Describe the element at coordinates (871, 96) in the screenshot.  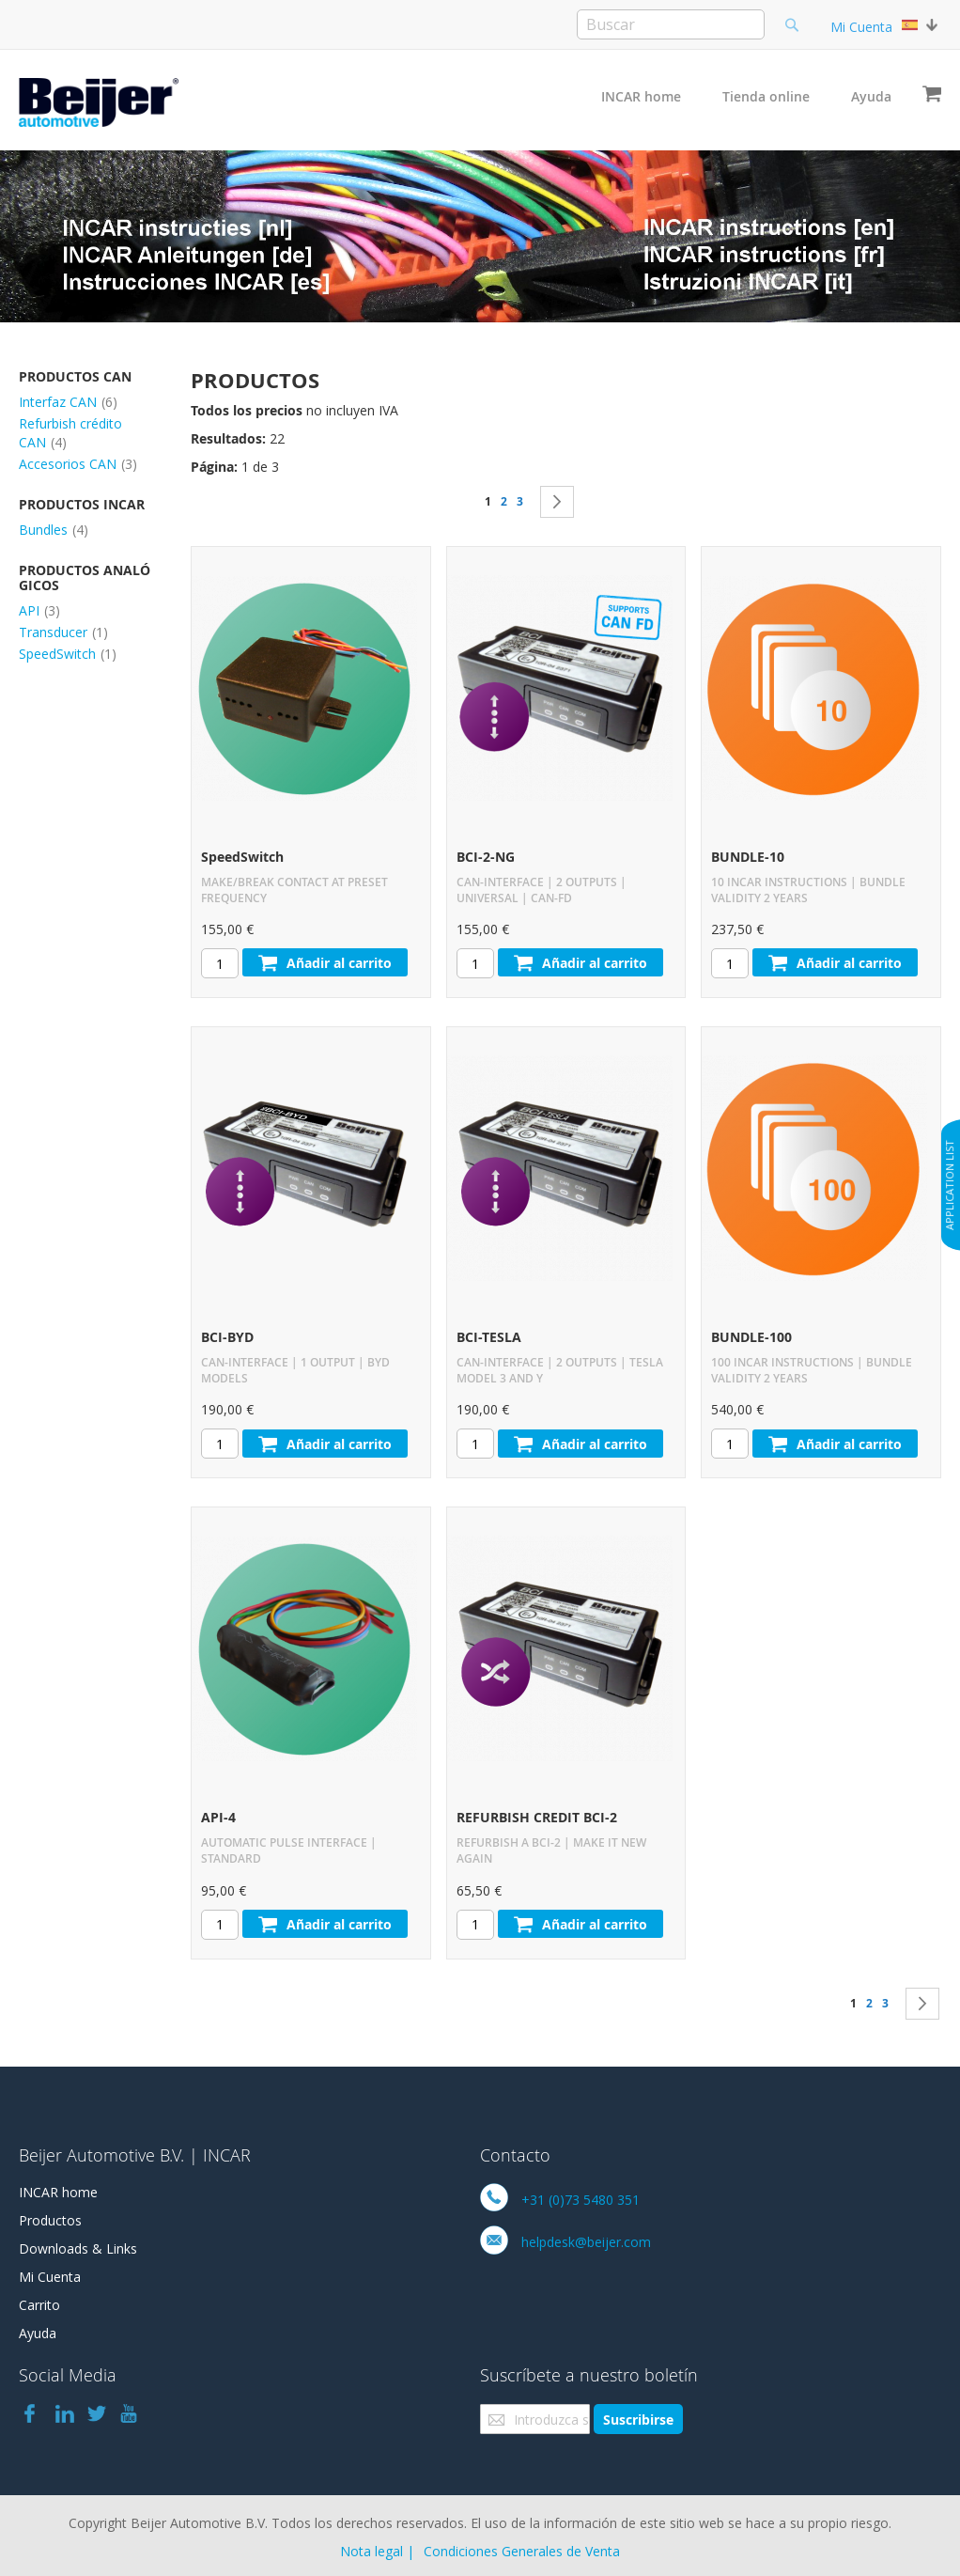
I see `Ayuda` at that location.